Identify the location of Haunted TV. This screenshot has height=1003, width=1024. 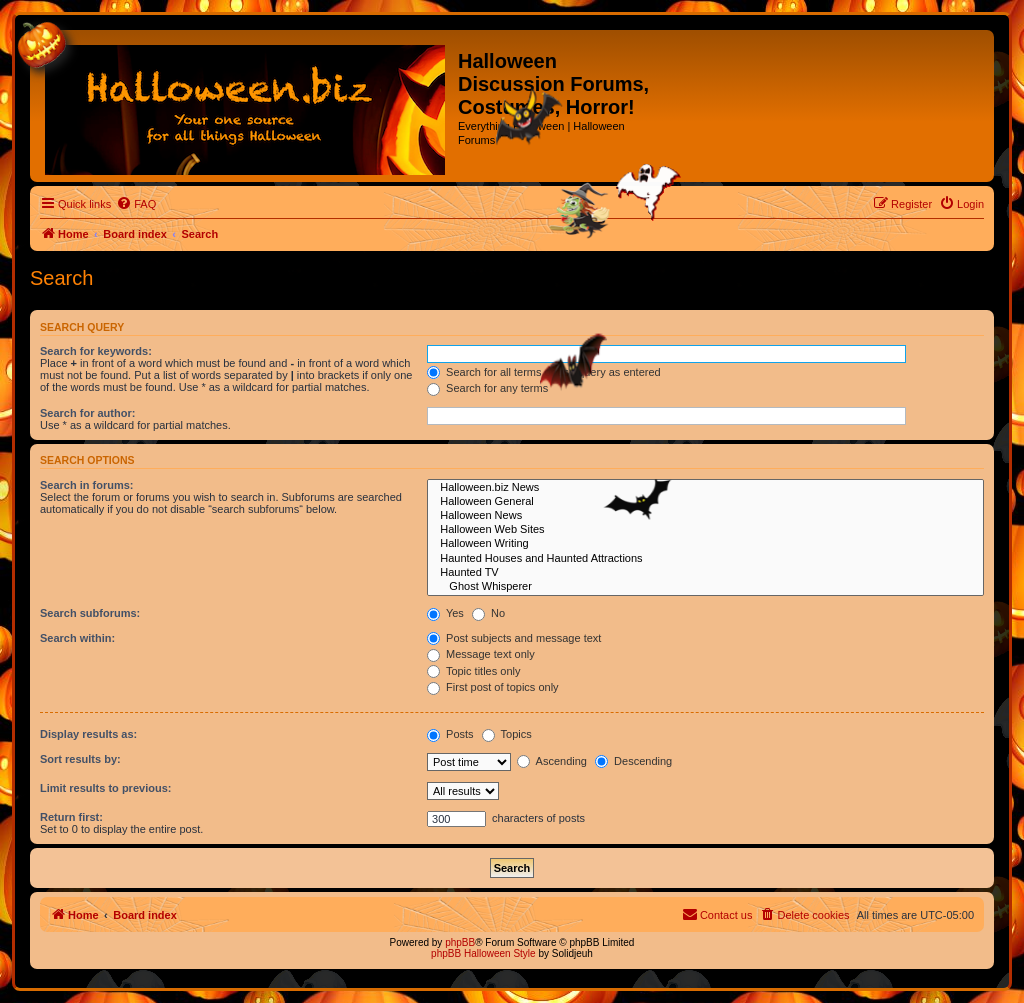
(705, 573).